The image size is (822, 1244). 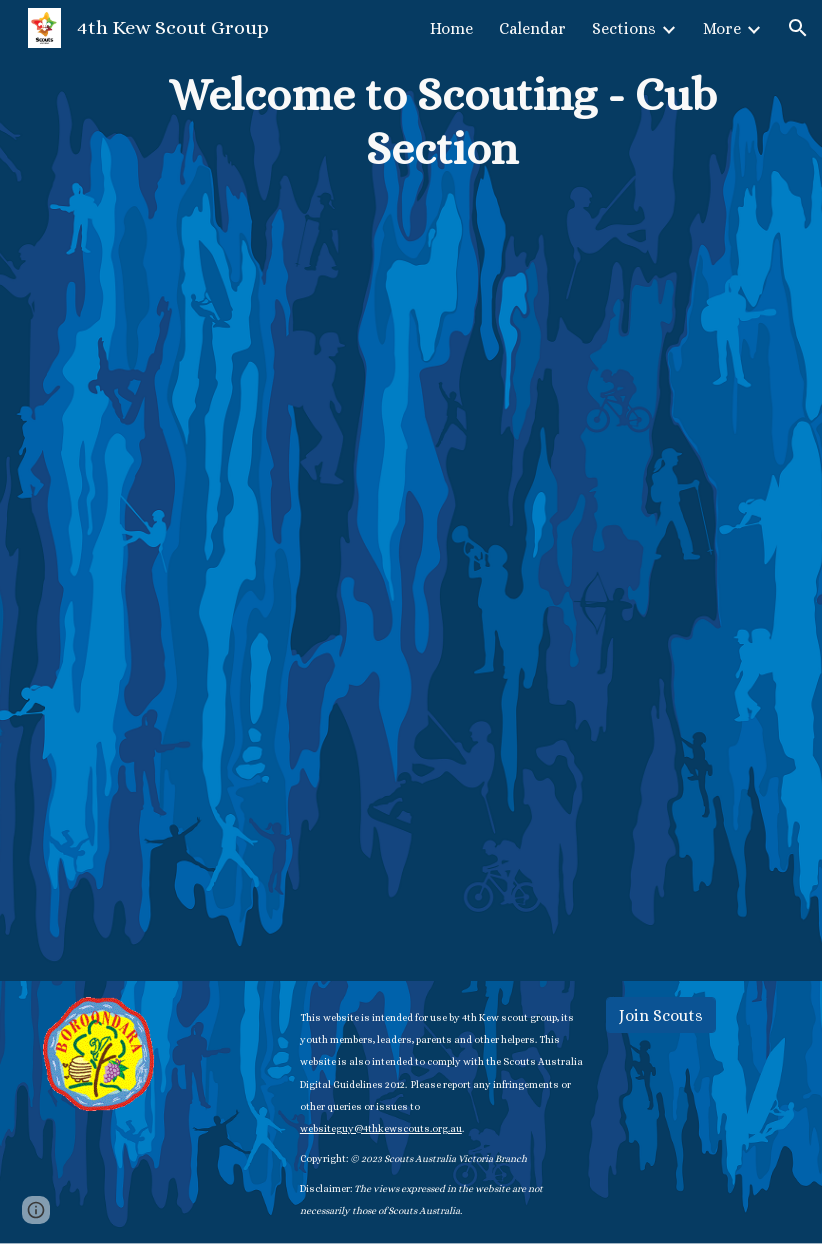 What do you see at coordinates (442, 122) in the screenshot?
I see `[main]` at bounding box center [442, 122].